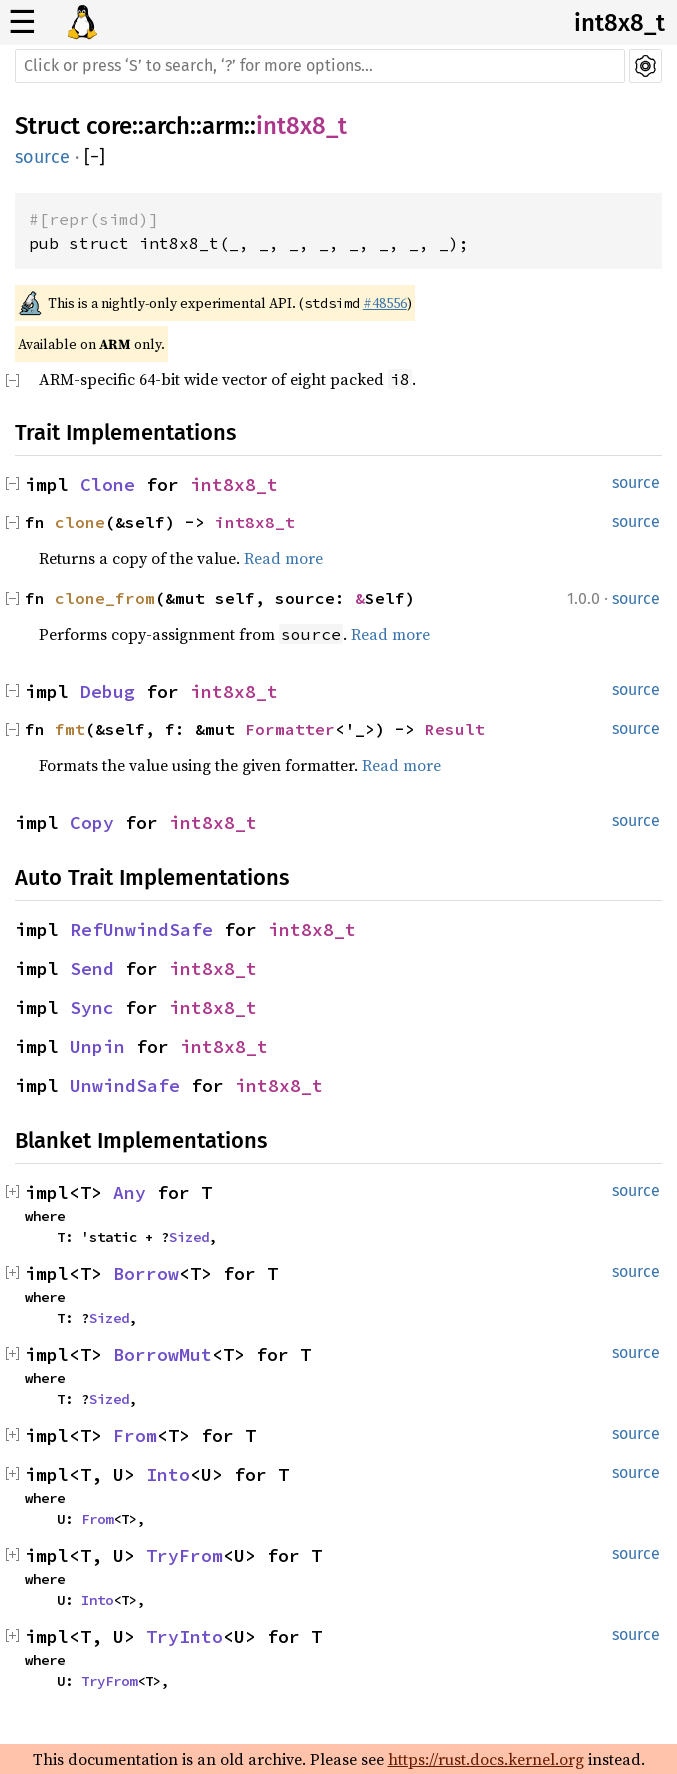  I want to click on arm, so click(223, 126).